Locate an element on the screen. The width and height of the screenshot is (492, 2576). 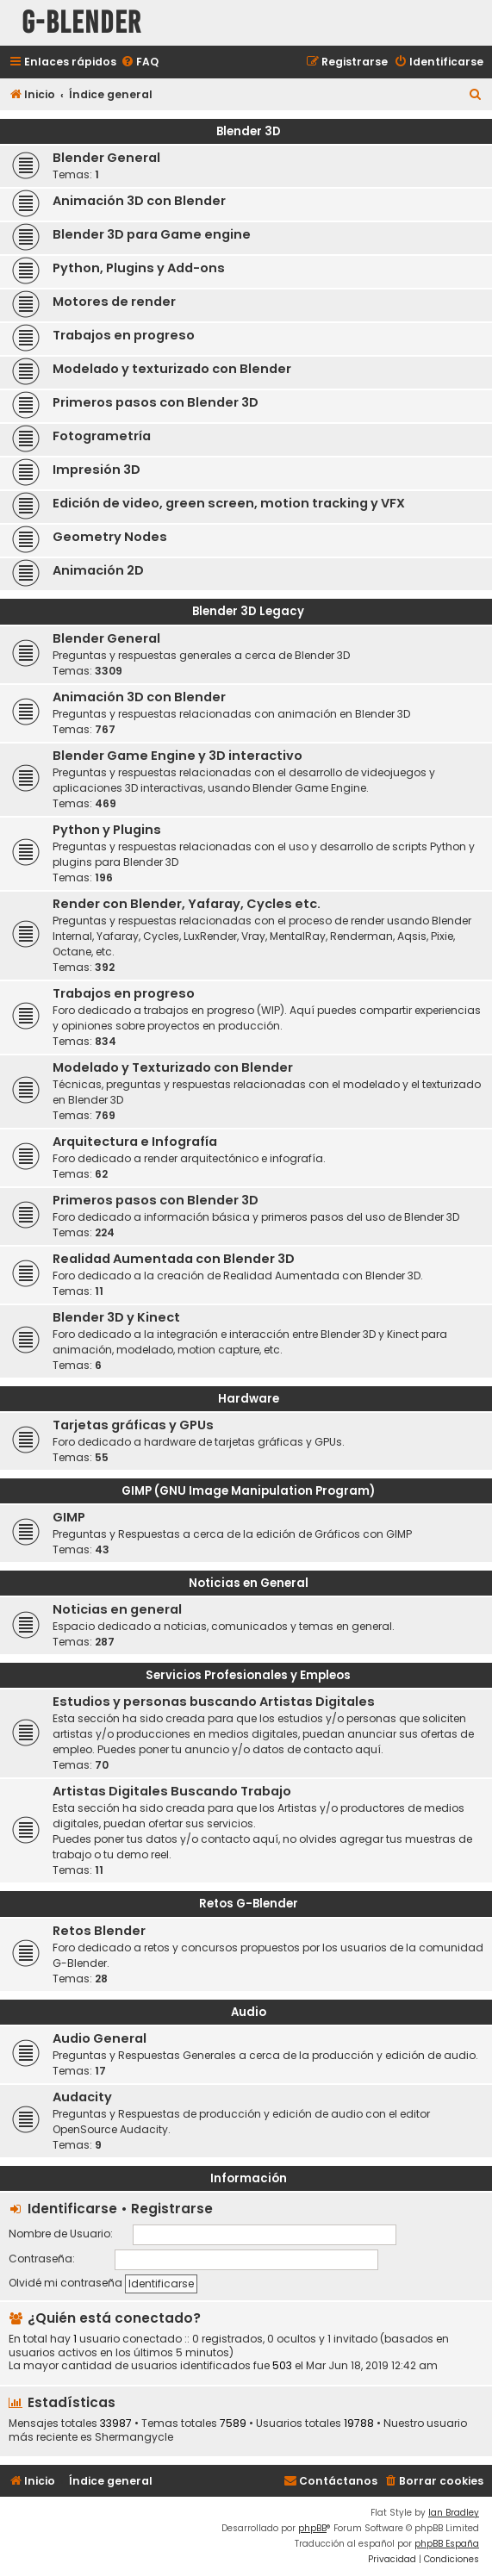
Olvidé mi contraseña is located at coordinates (65, 2282).